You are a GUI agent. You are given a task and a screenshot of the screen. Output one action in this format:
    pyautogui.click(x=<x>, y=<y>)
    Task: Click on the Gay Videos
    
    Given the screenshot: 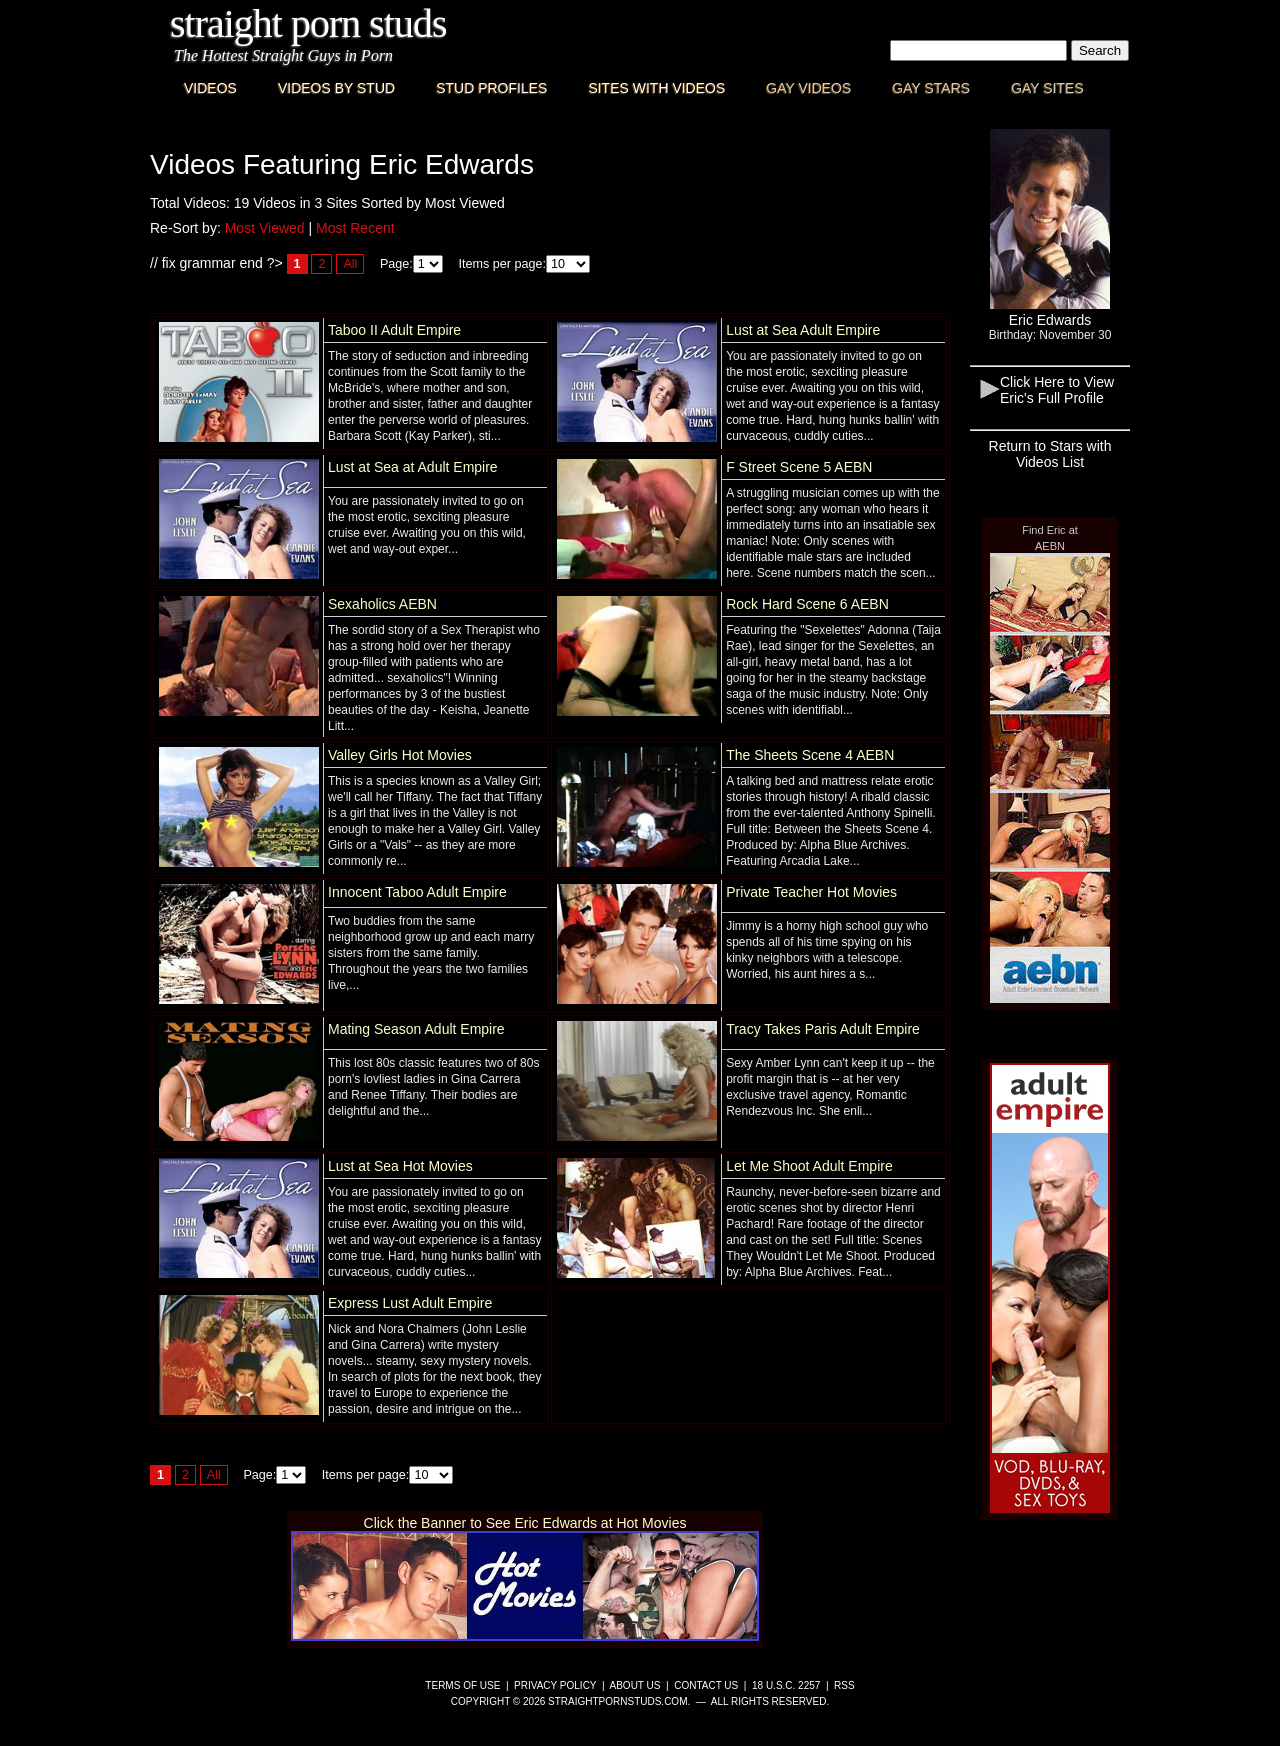 What is the action you would take?
    pyautogui.click(x=808, y=88)
    